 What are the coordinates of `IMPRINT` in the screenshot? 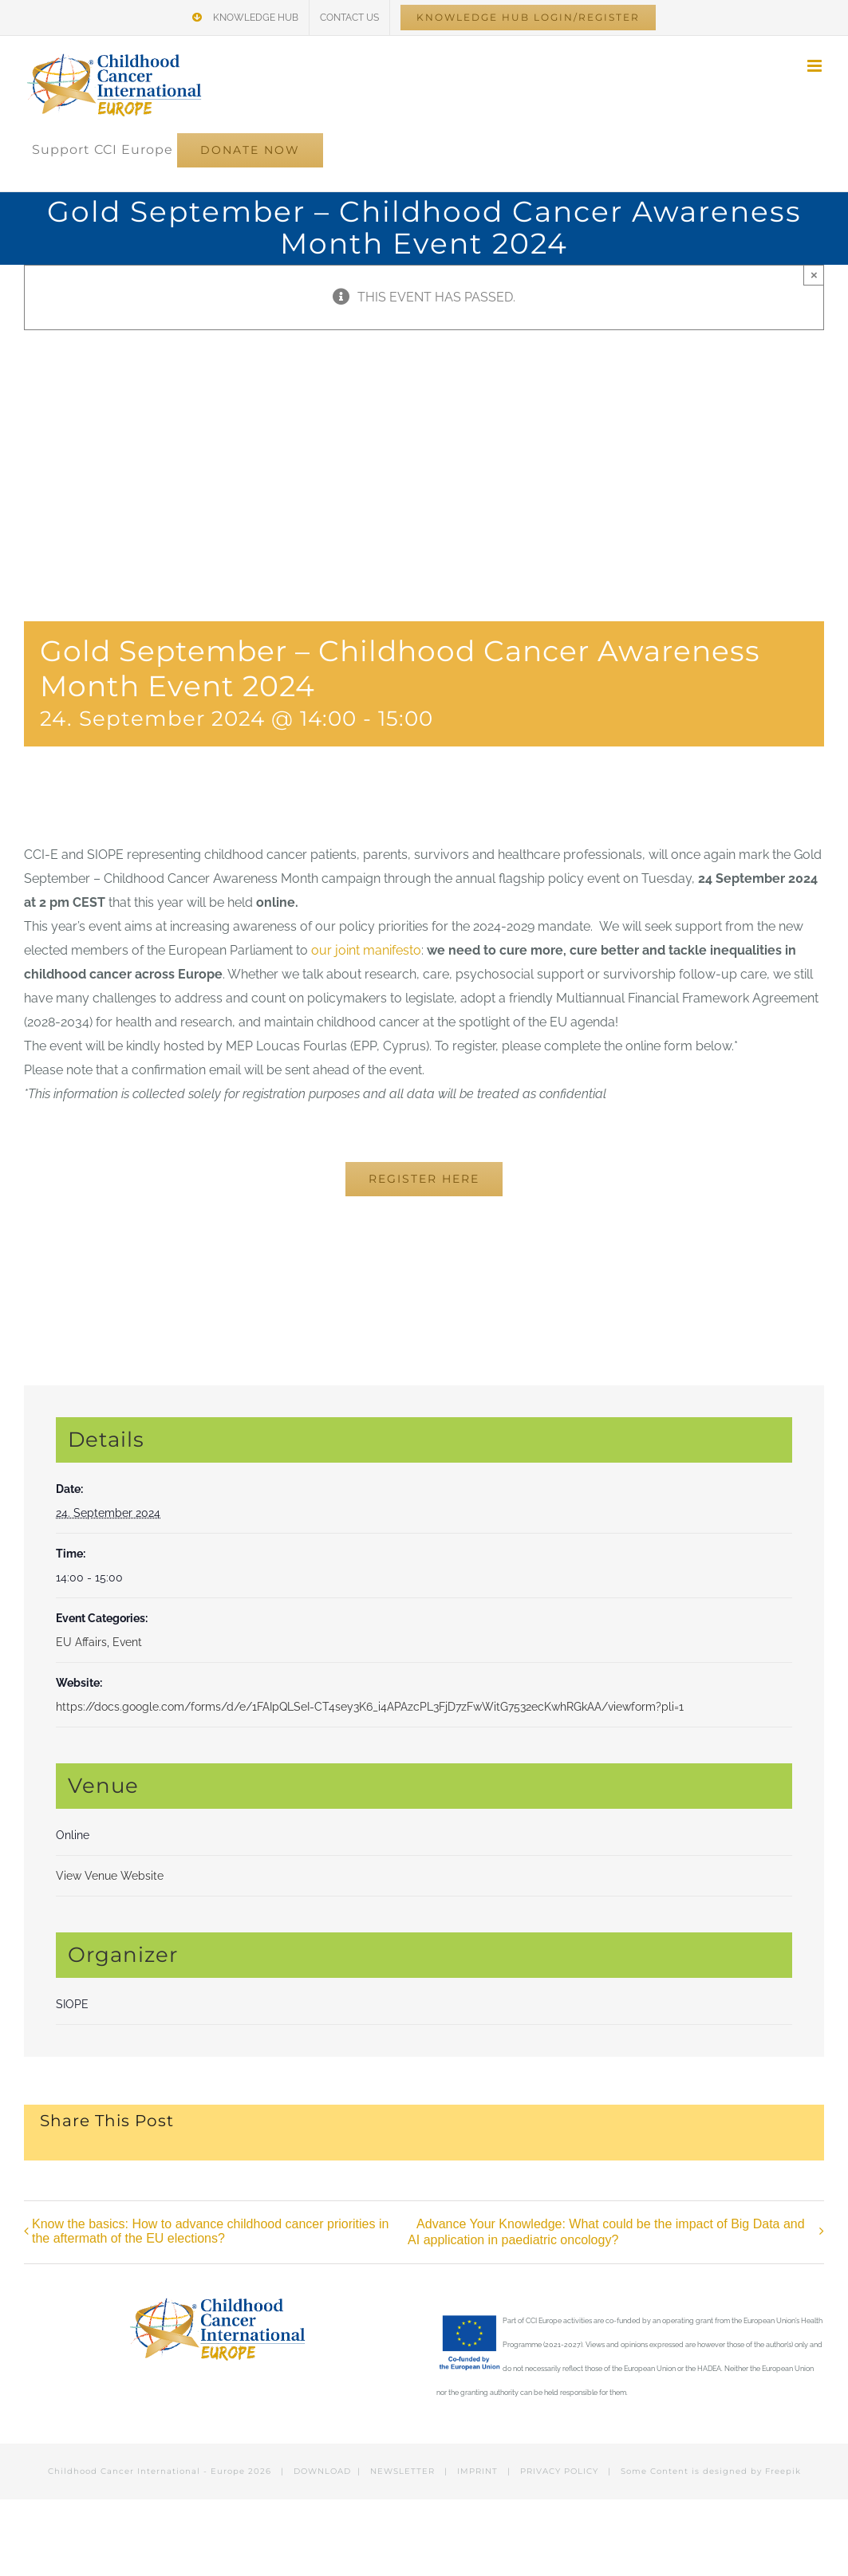 It's located at (477, 2471).